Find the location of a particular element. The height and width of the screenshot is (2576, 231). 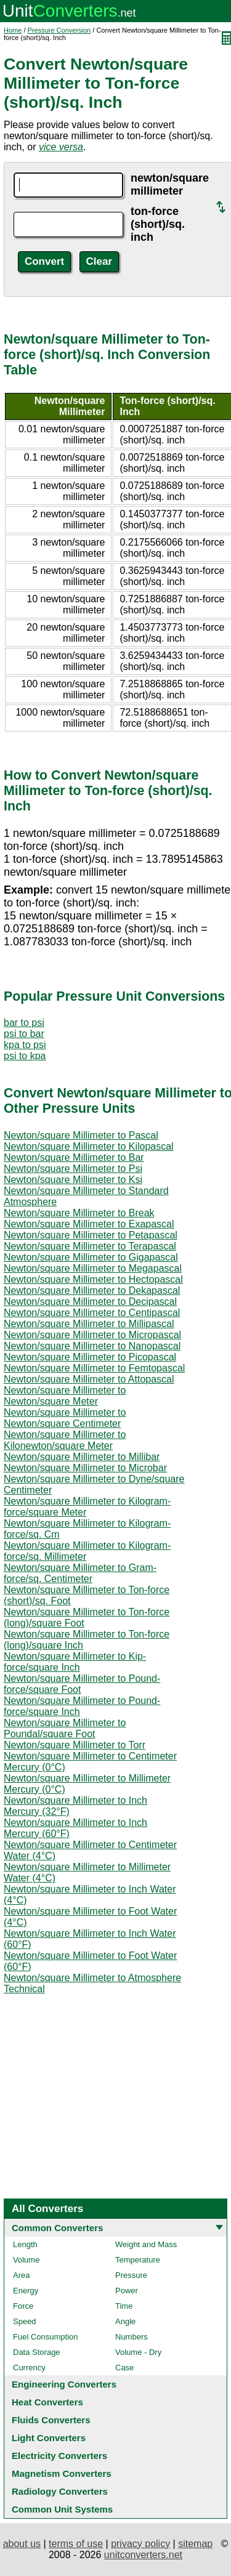

Newton/square Millimeter to Break is located at coordinates (79, 1213).